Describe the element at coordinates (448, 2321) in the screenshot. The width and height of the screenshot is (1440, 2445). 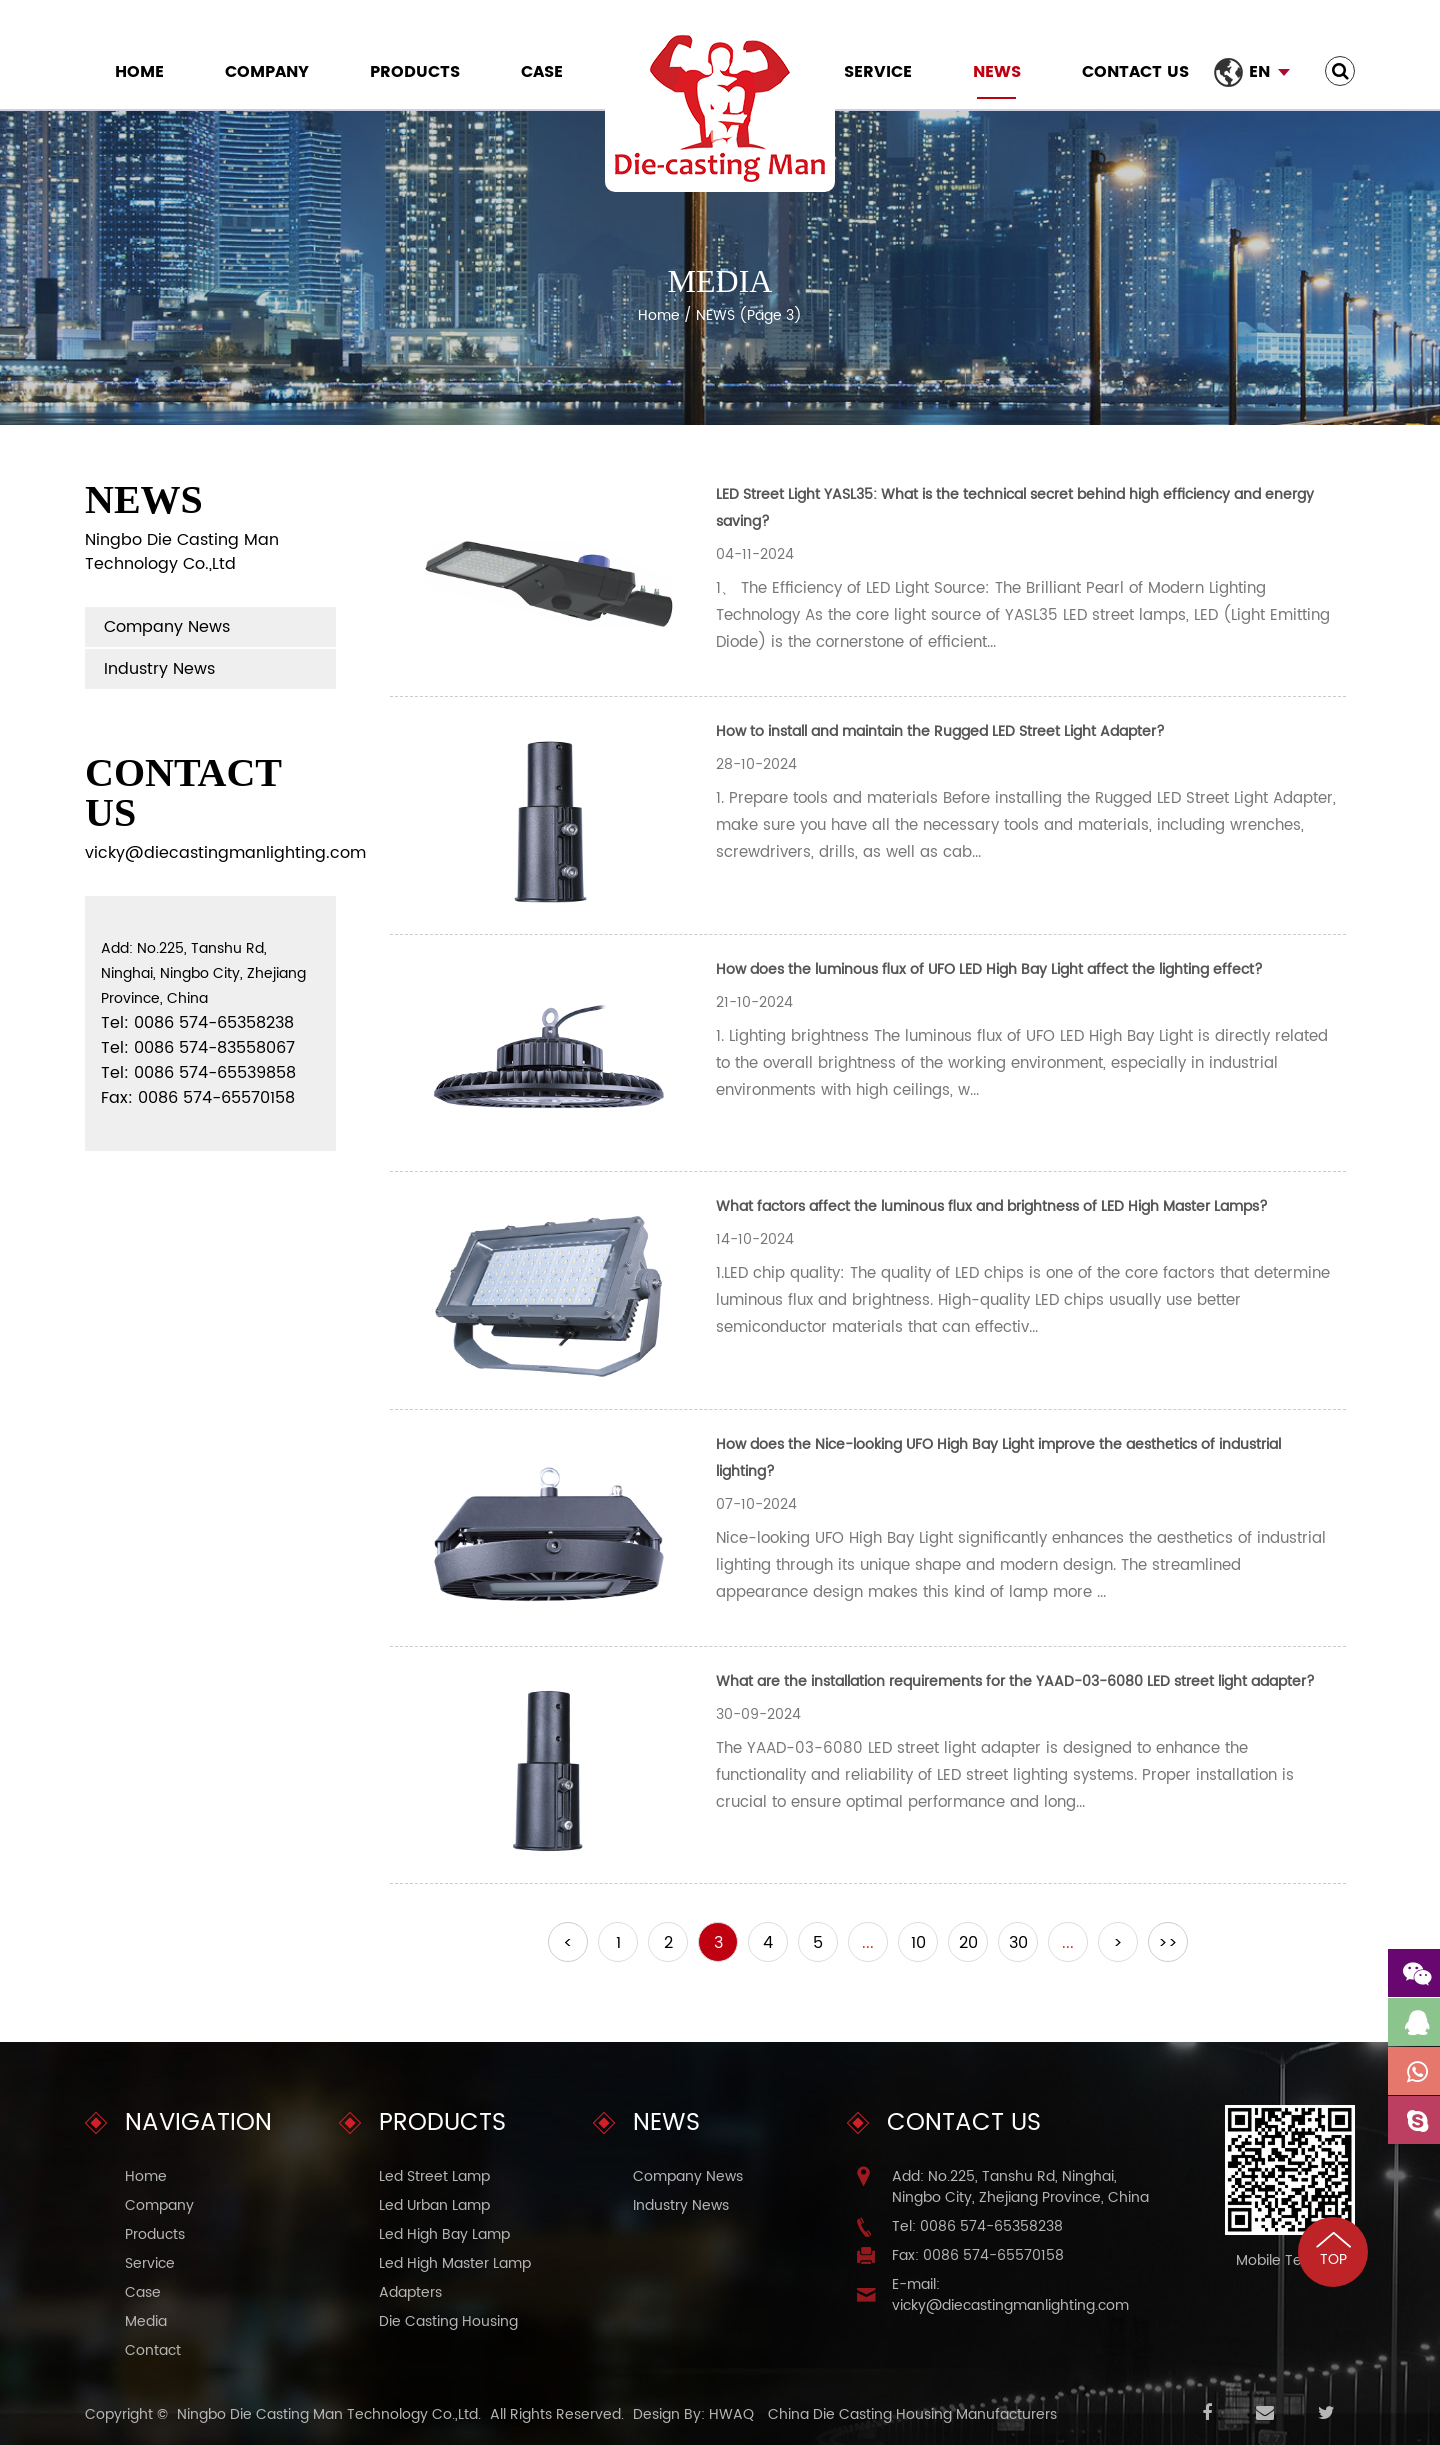
I see `Die Casting Housing` at that location.